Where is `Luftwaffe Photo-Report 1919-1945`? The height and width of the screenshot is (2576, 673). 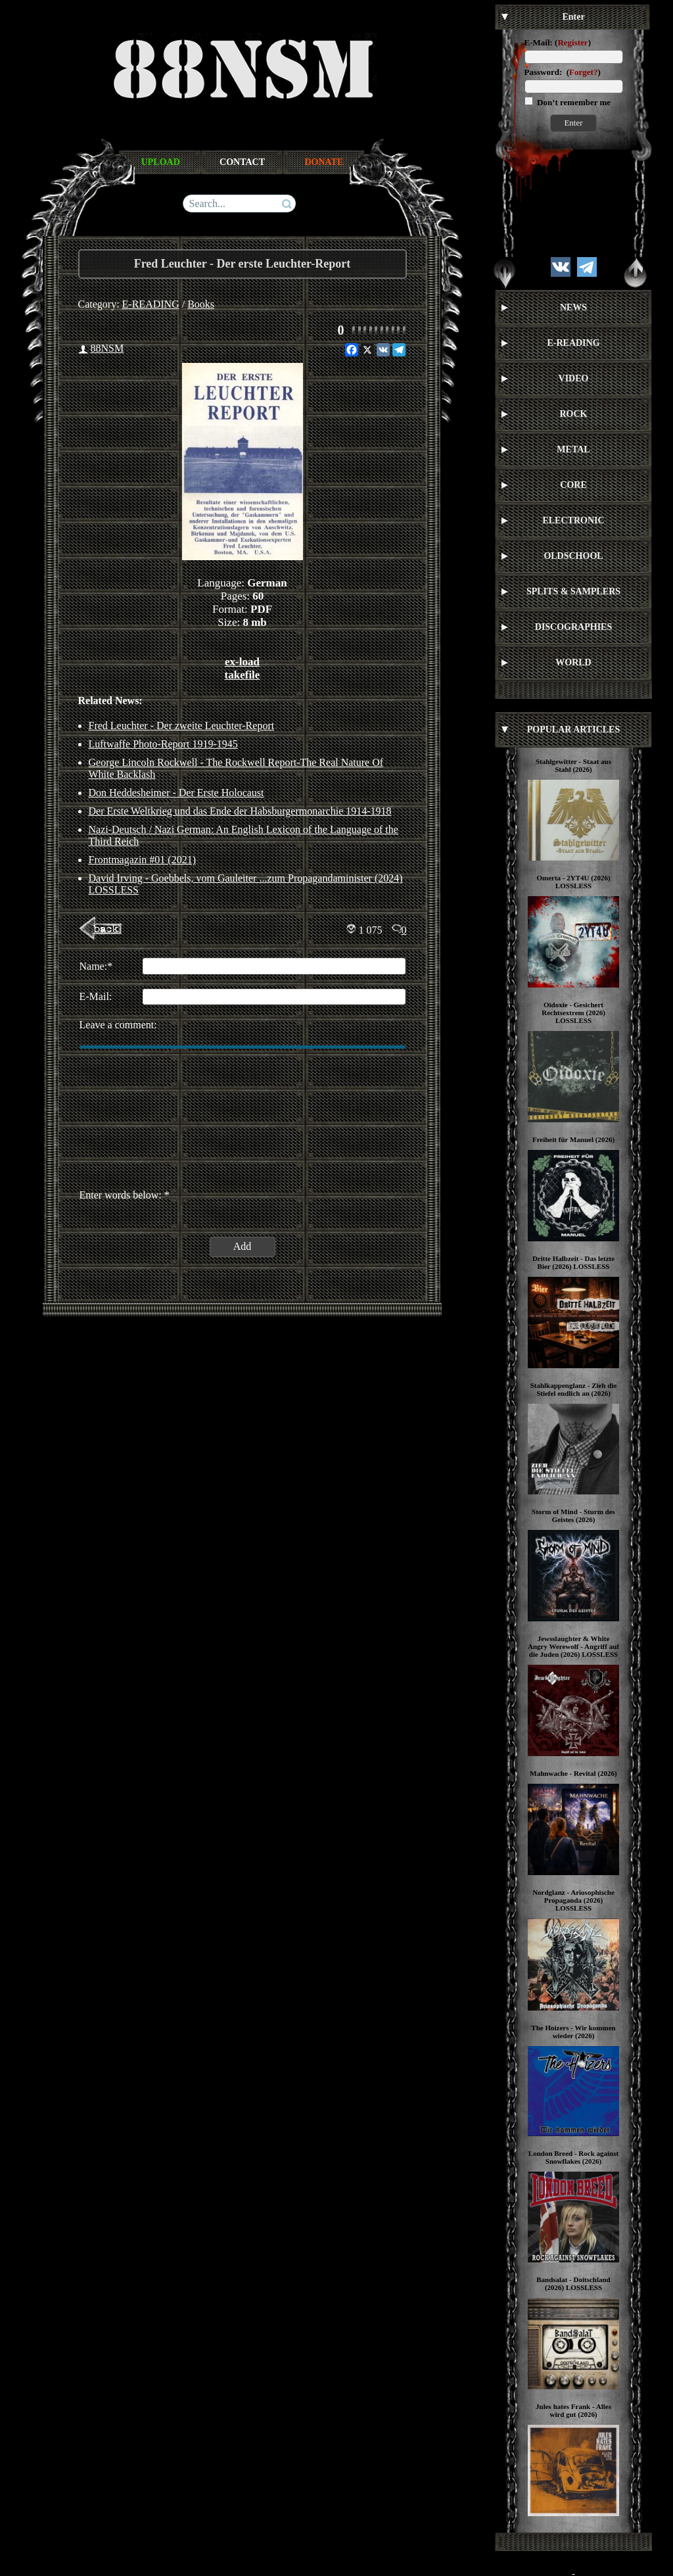 Luftwaffe Photo-Report 1919-1945 is located at coordinates (163, 744).